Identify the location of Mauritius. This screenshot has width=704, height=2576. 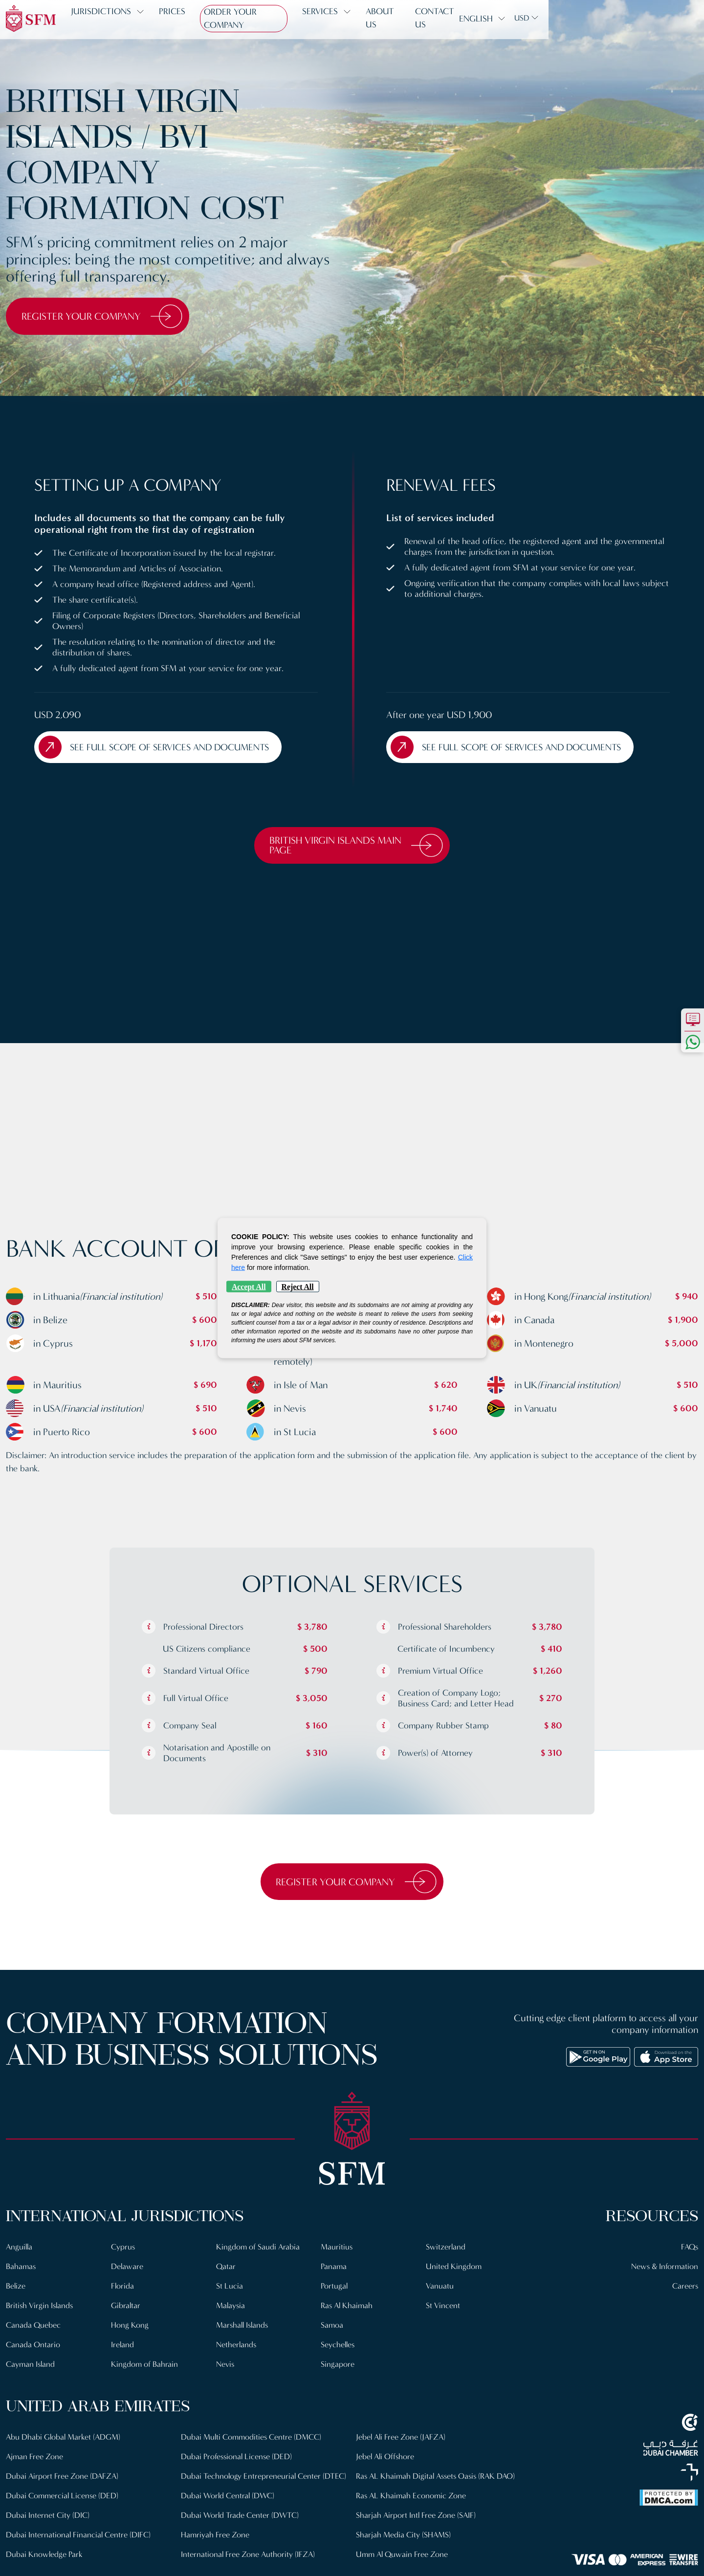
(337, 2251).